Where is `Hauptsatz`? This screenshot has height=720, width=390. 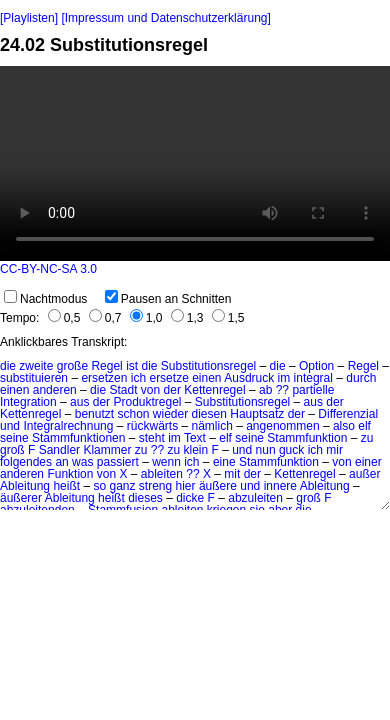 Hauptsatz is located at coordinates (257, 414).